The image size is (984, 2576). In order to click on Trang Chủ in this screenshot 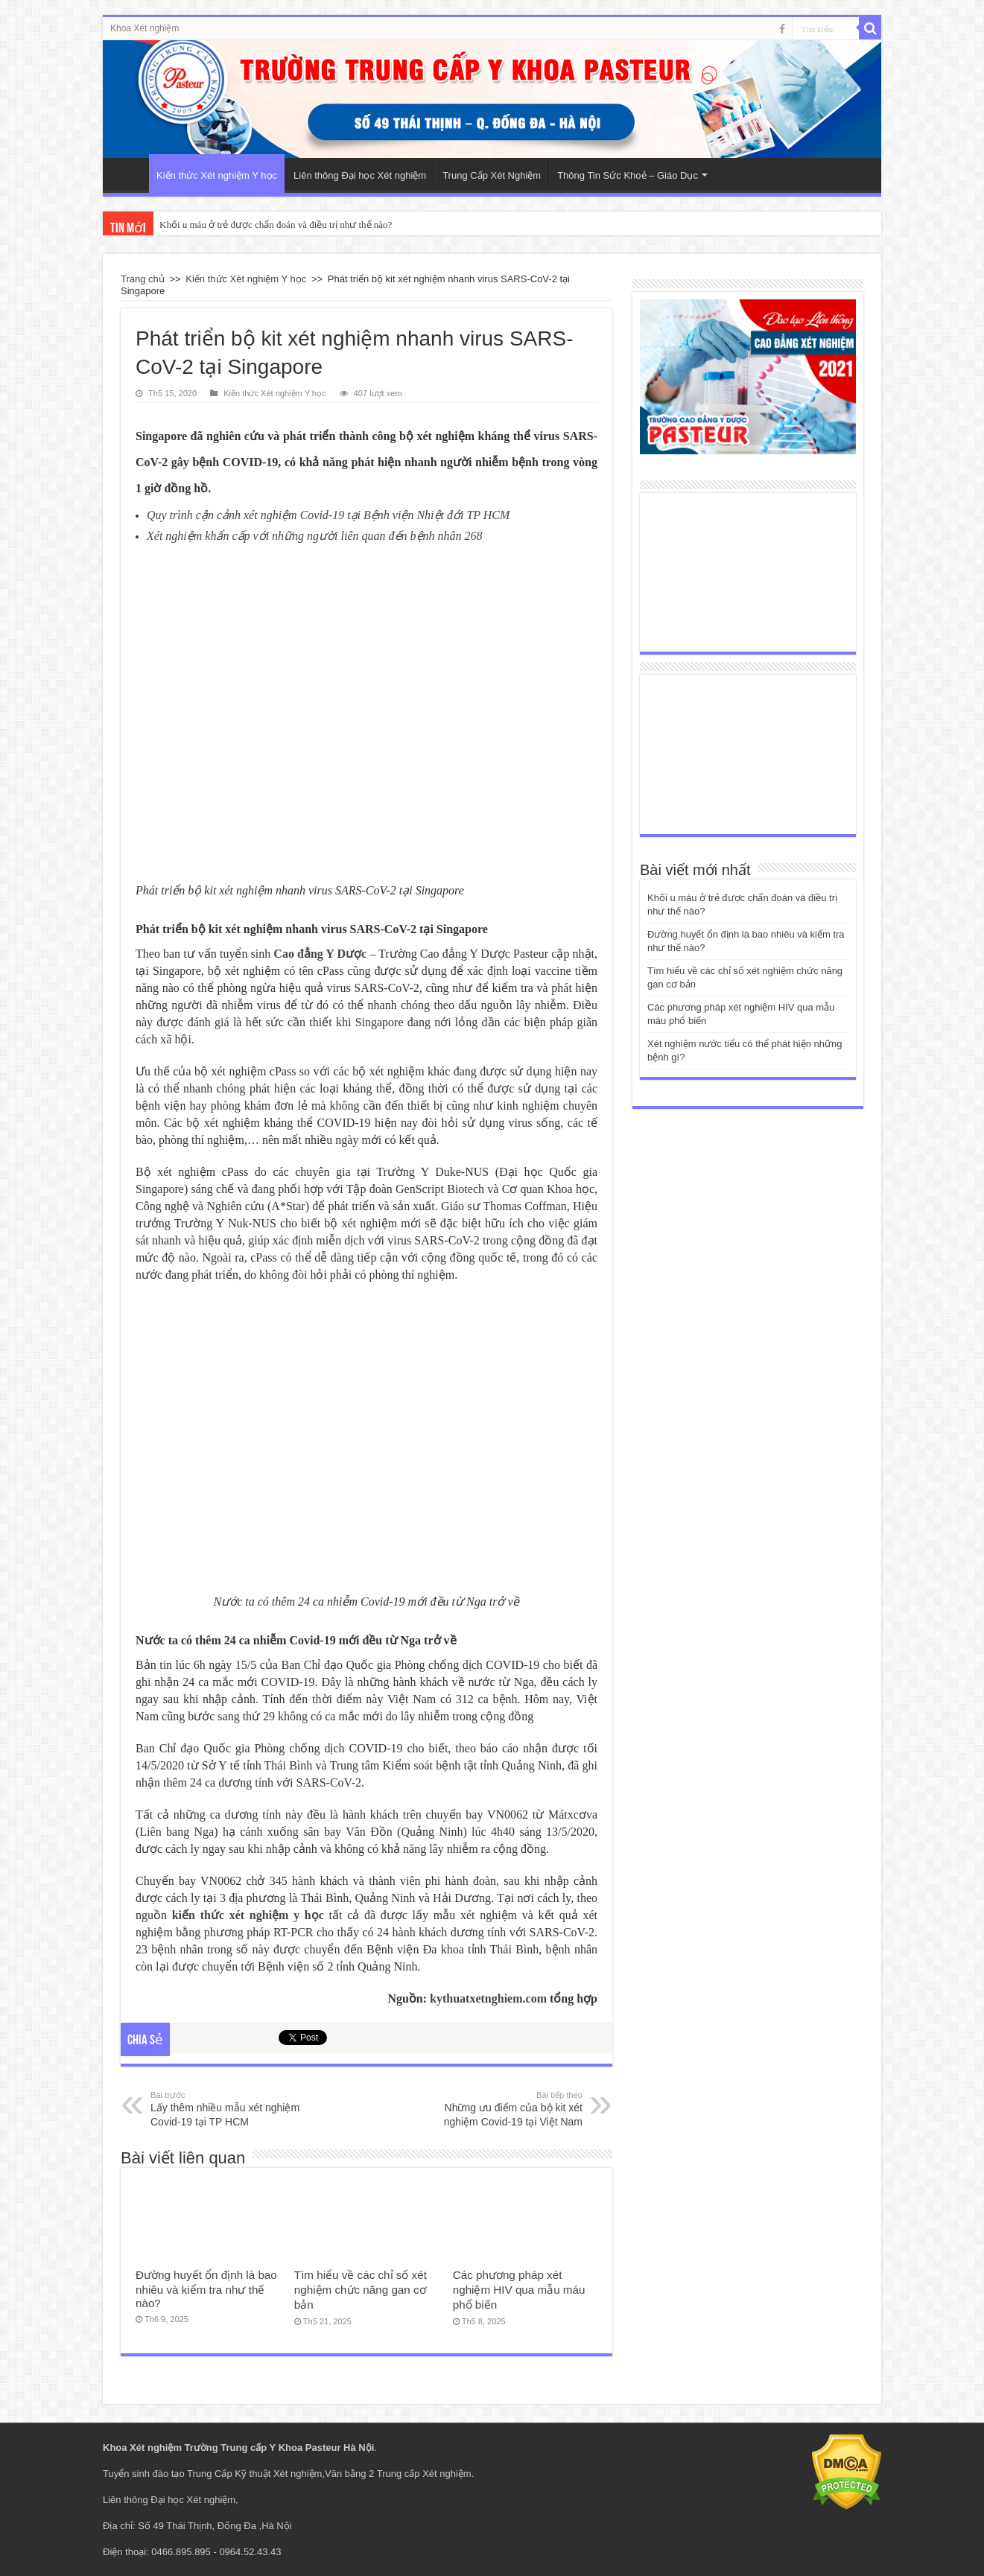, I will do `click(129, 173)`.